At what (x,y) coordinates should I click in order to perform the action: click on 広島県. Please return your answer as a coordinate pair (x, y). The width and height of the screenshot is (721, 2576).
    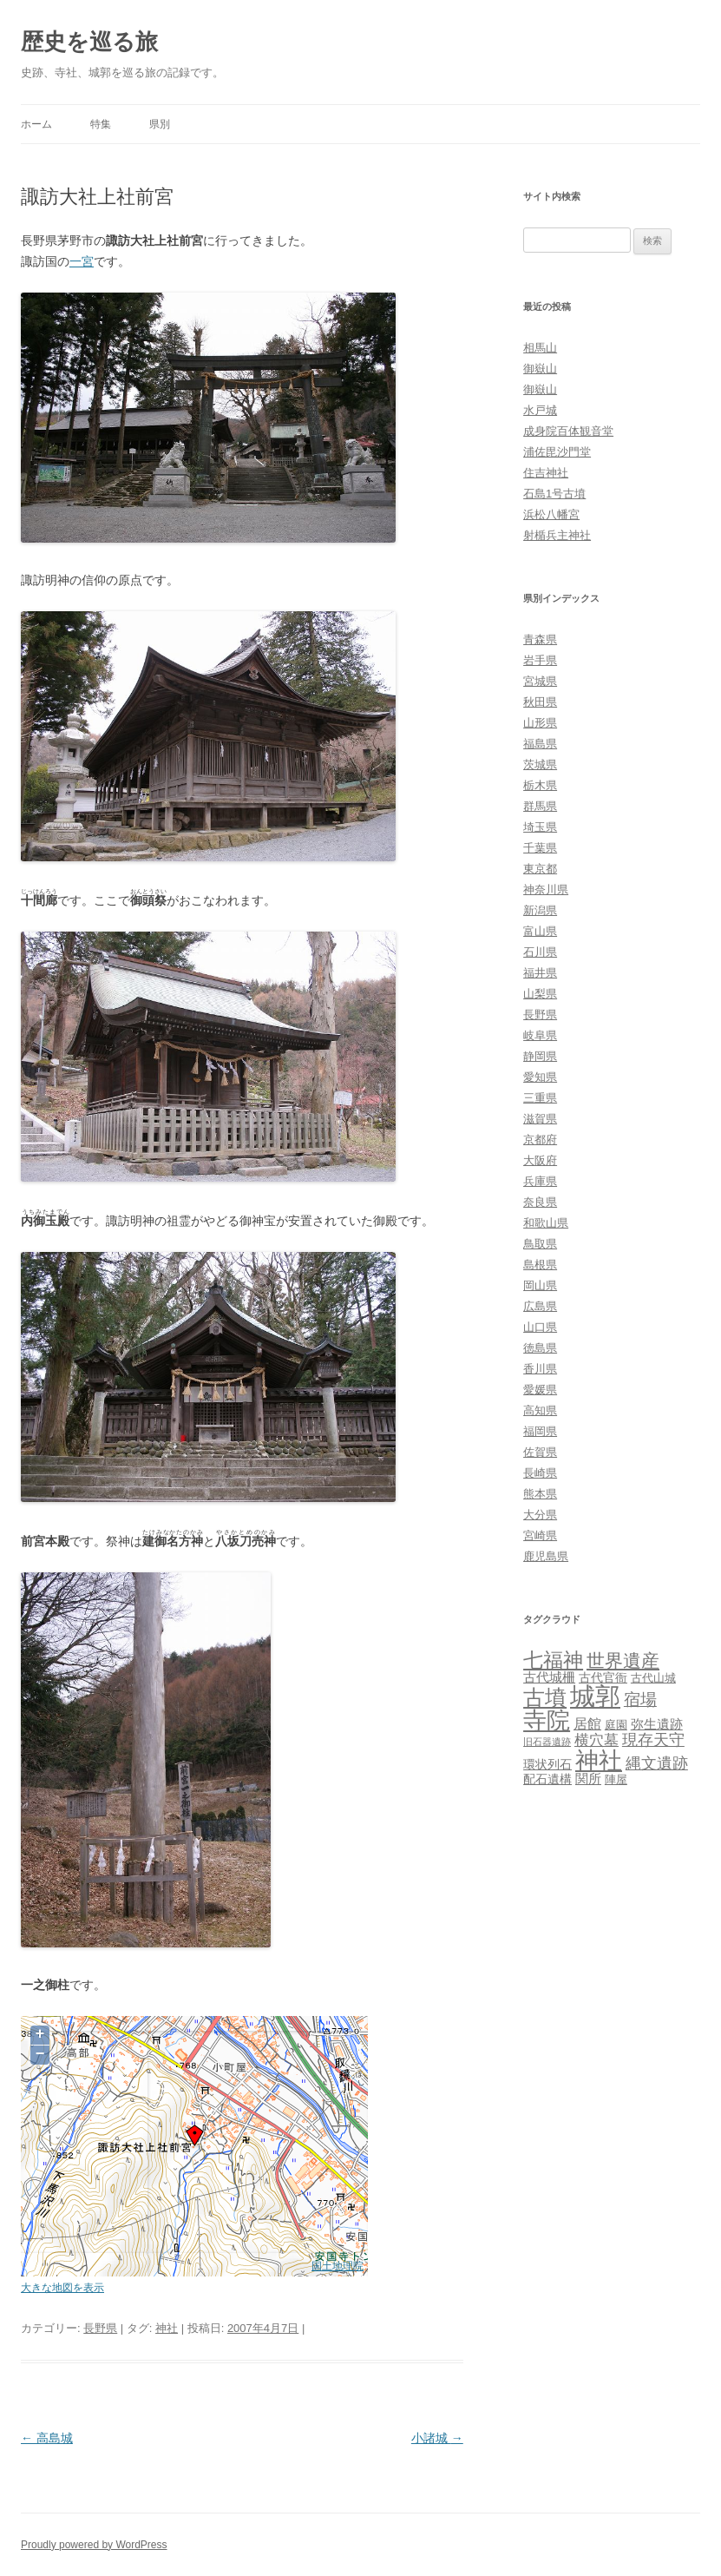
    Looking at the image, I should click on (540, 1306).